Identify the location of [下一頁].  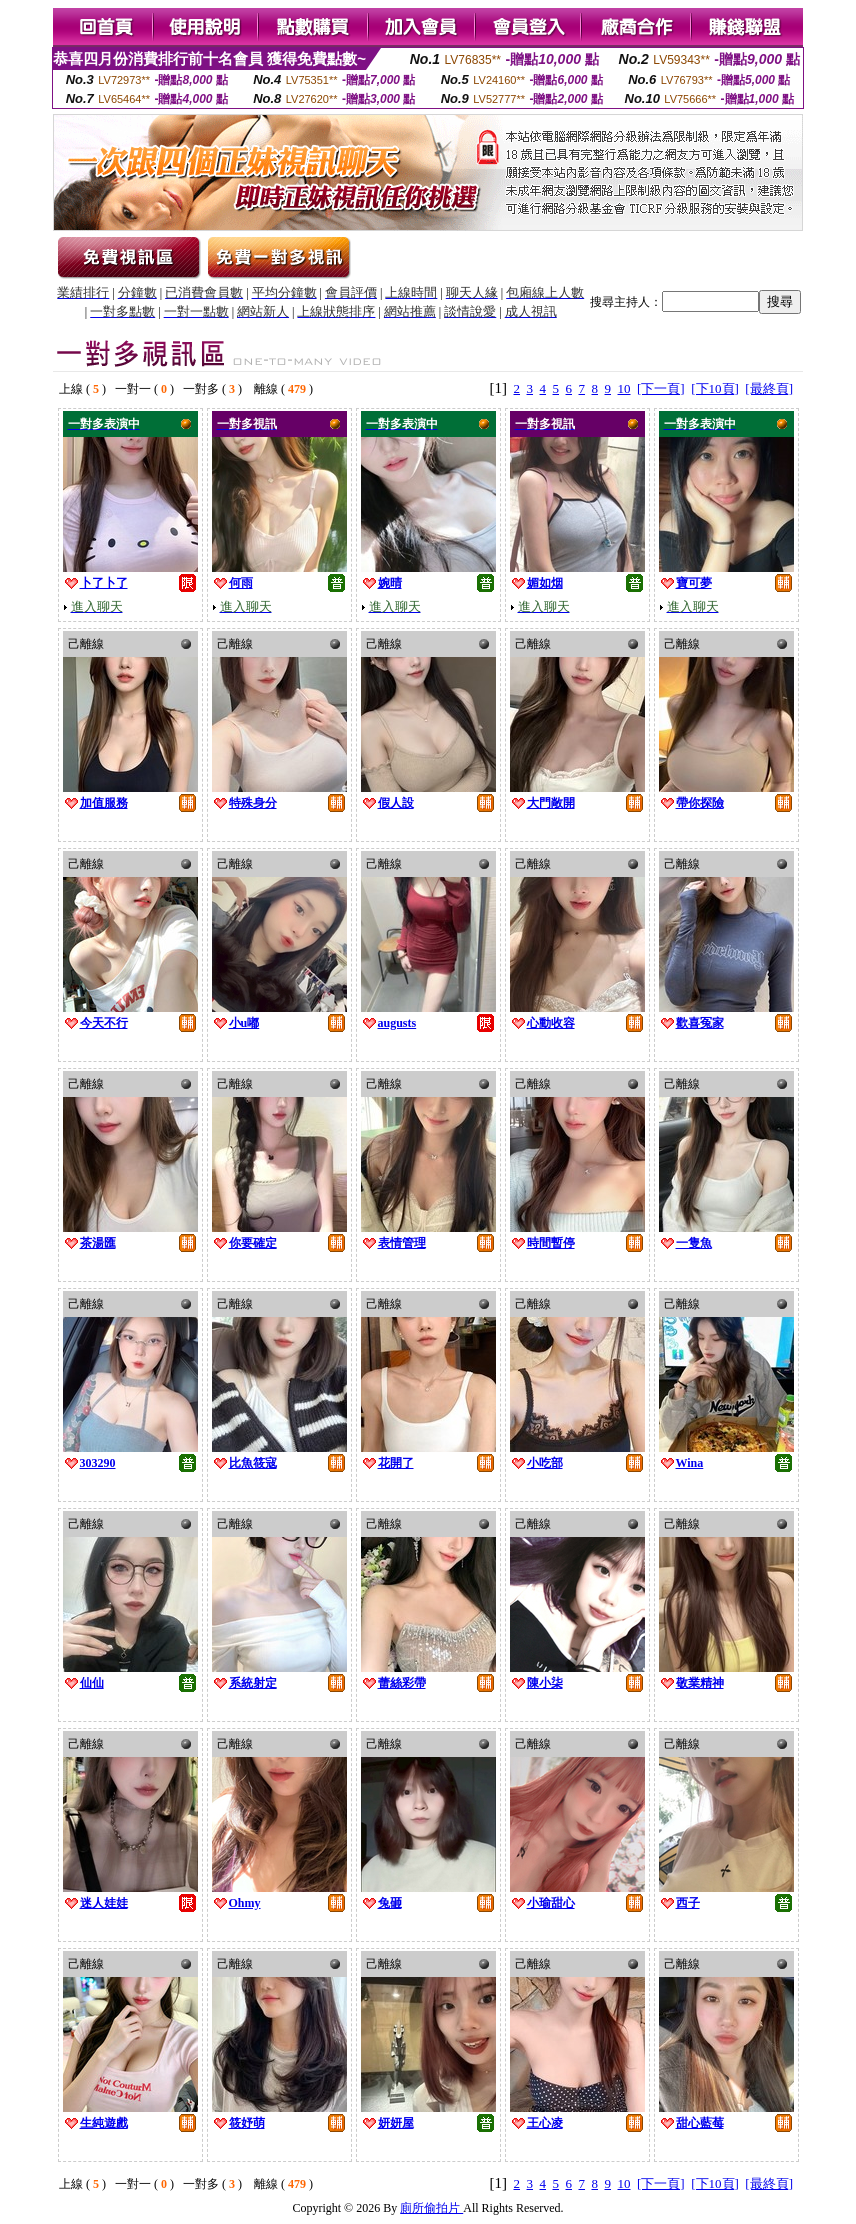
(661, 388).